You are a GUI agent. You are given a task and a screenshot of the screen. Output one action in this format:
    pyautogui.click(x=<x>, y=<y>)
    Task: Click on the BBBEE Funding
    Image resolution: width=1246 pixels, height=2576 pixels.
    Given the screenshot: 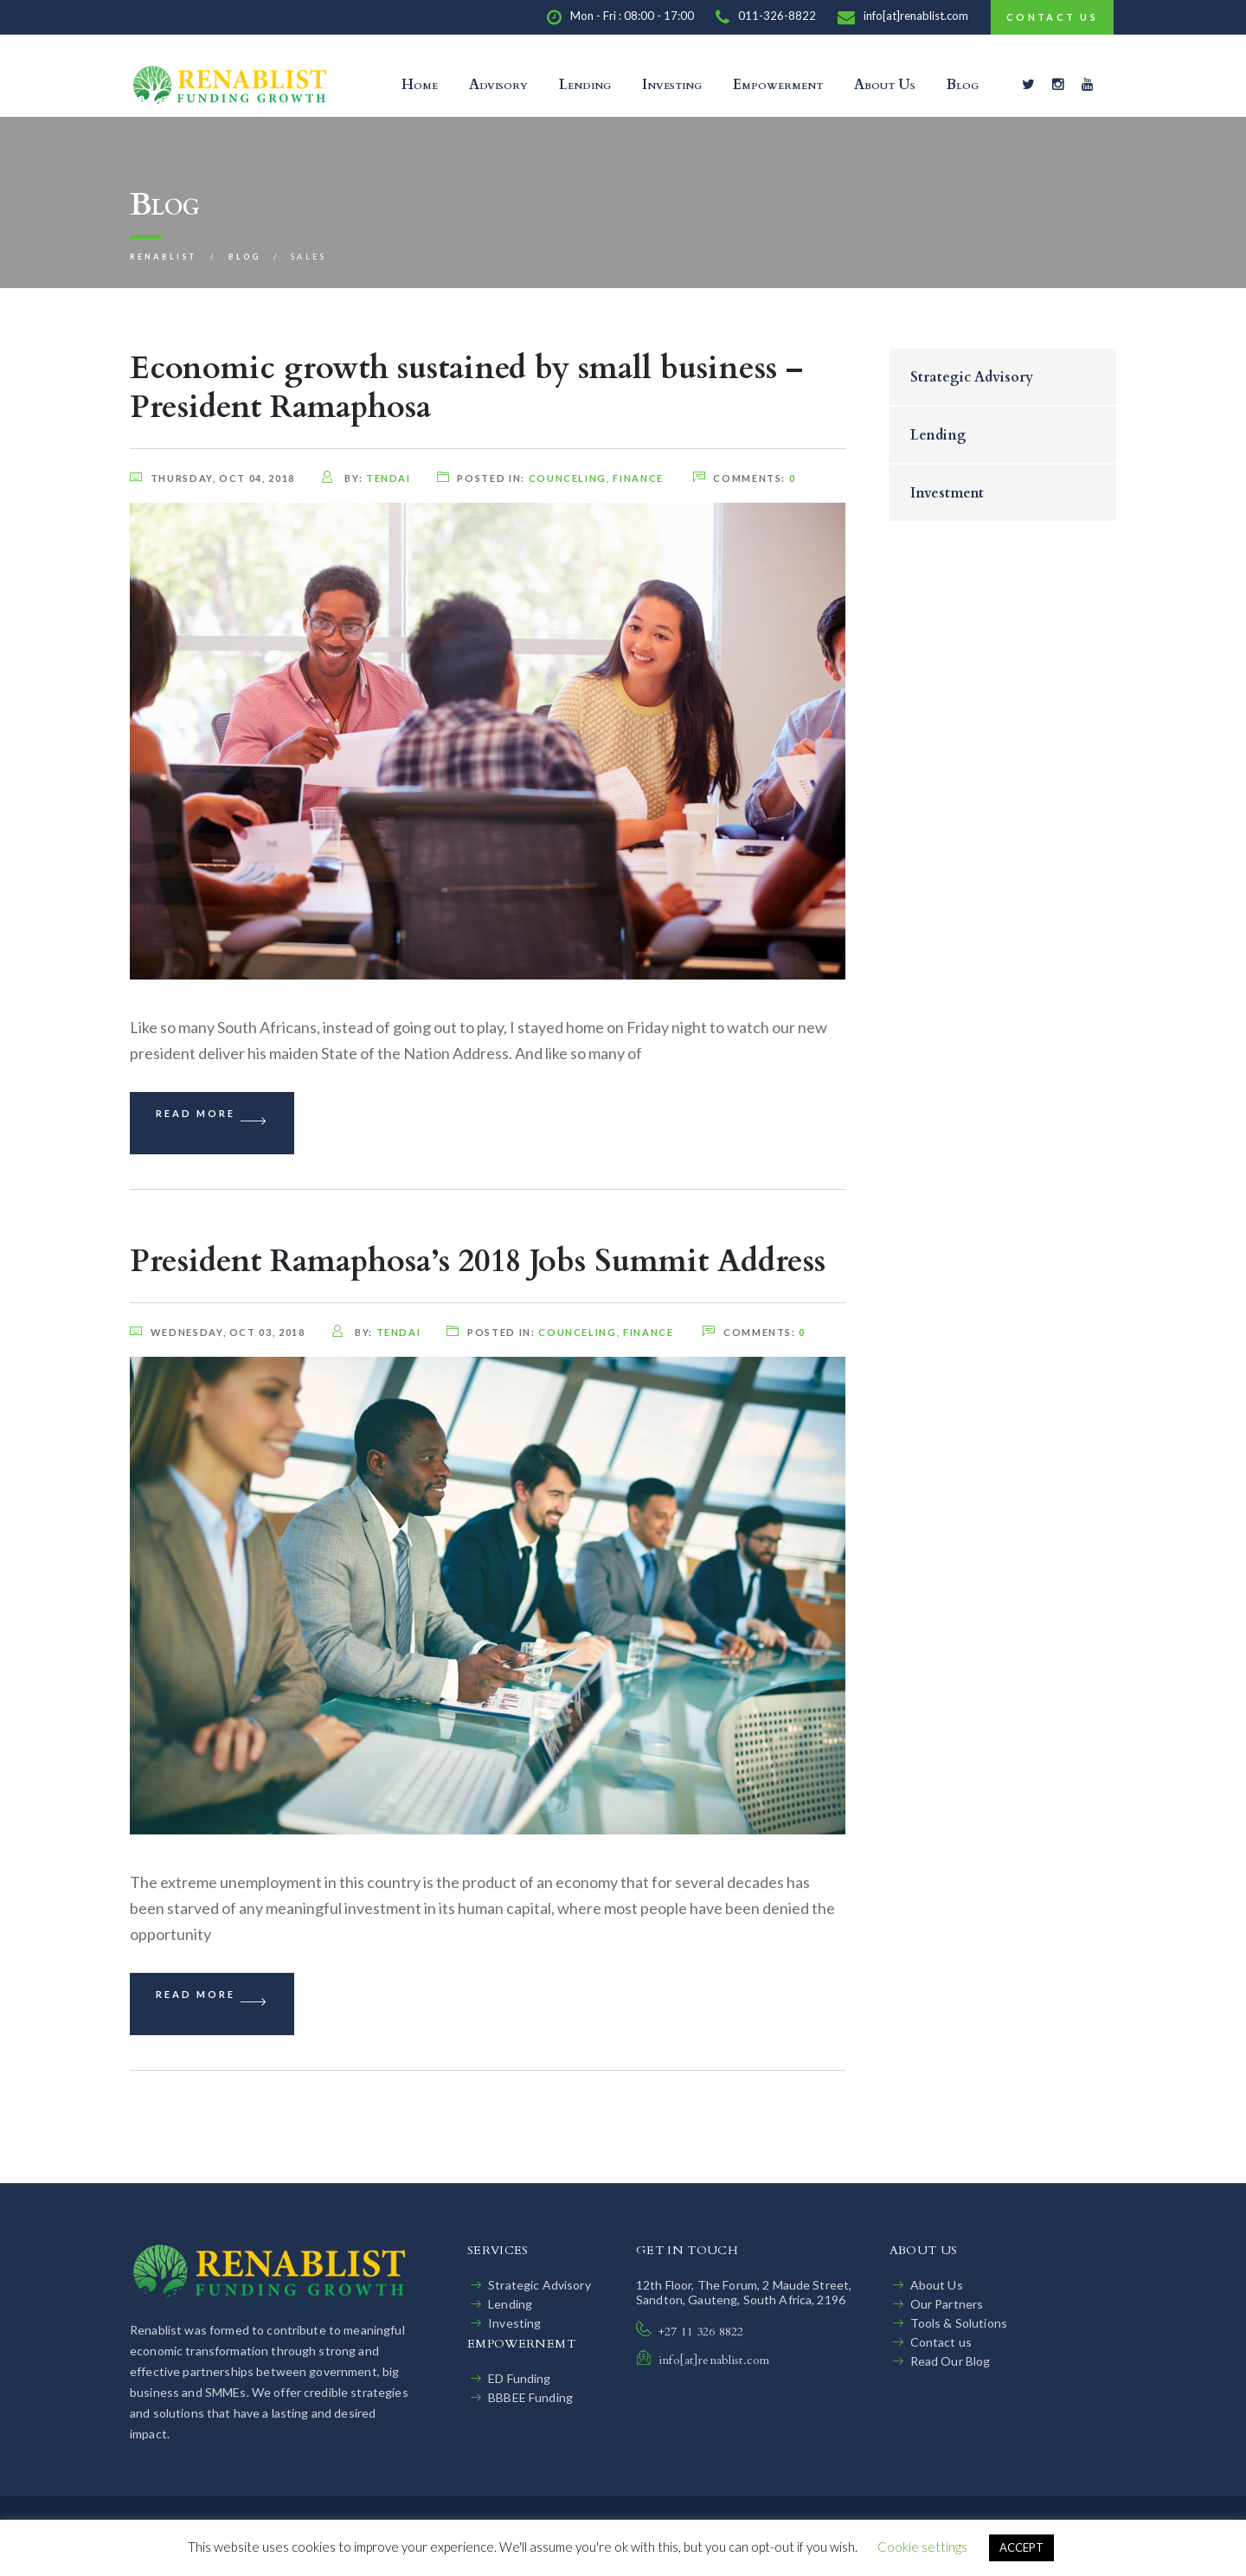 What is the action you would take?
    pyautogui.click(x=530, y=2397)
    